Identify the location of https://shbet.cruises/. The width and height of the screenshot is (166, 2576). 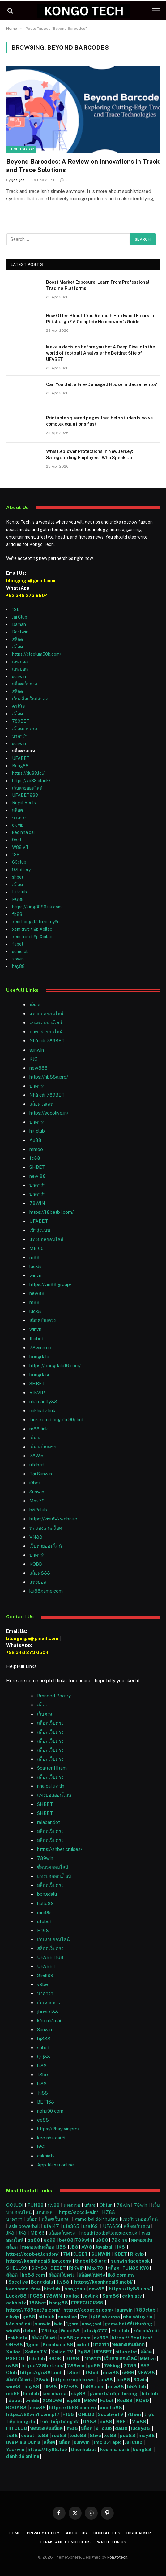
(59, 1849).